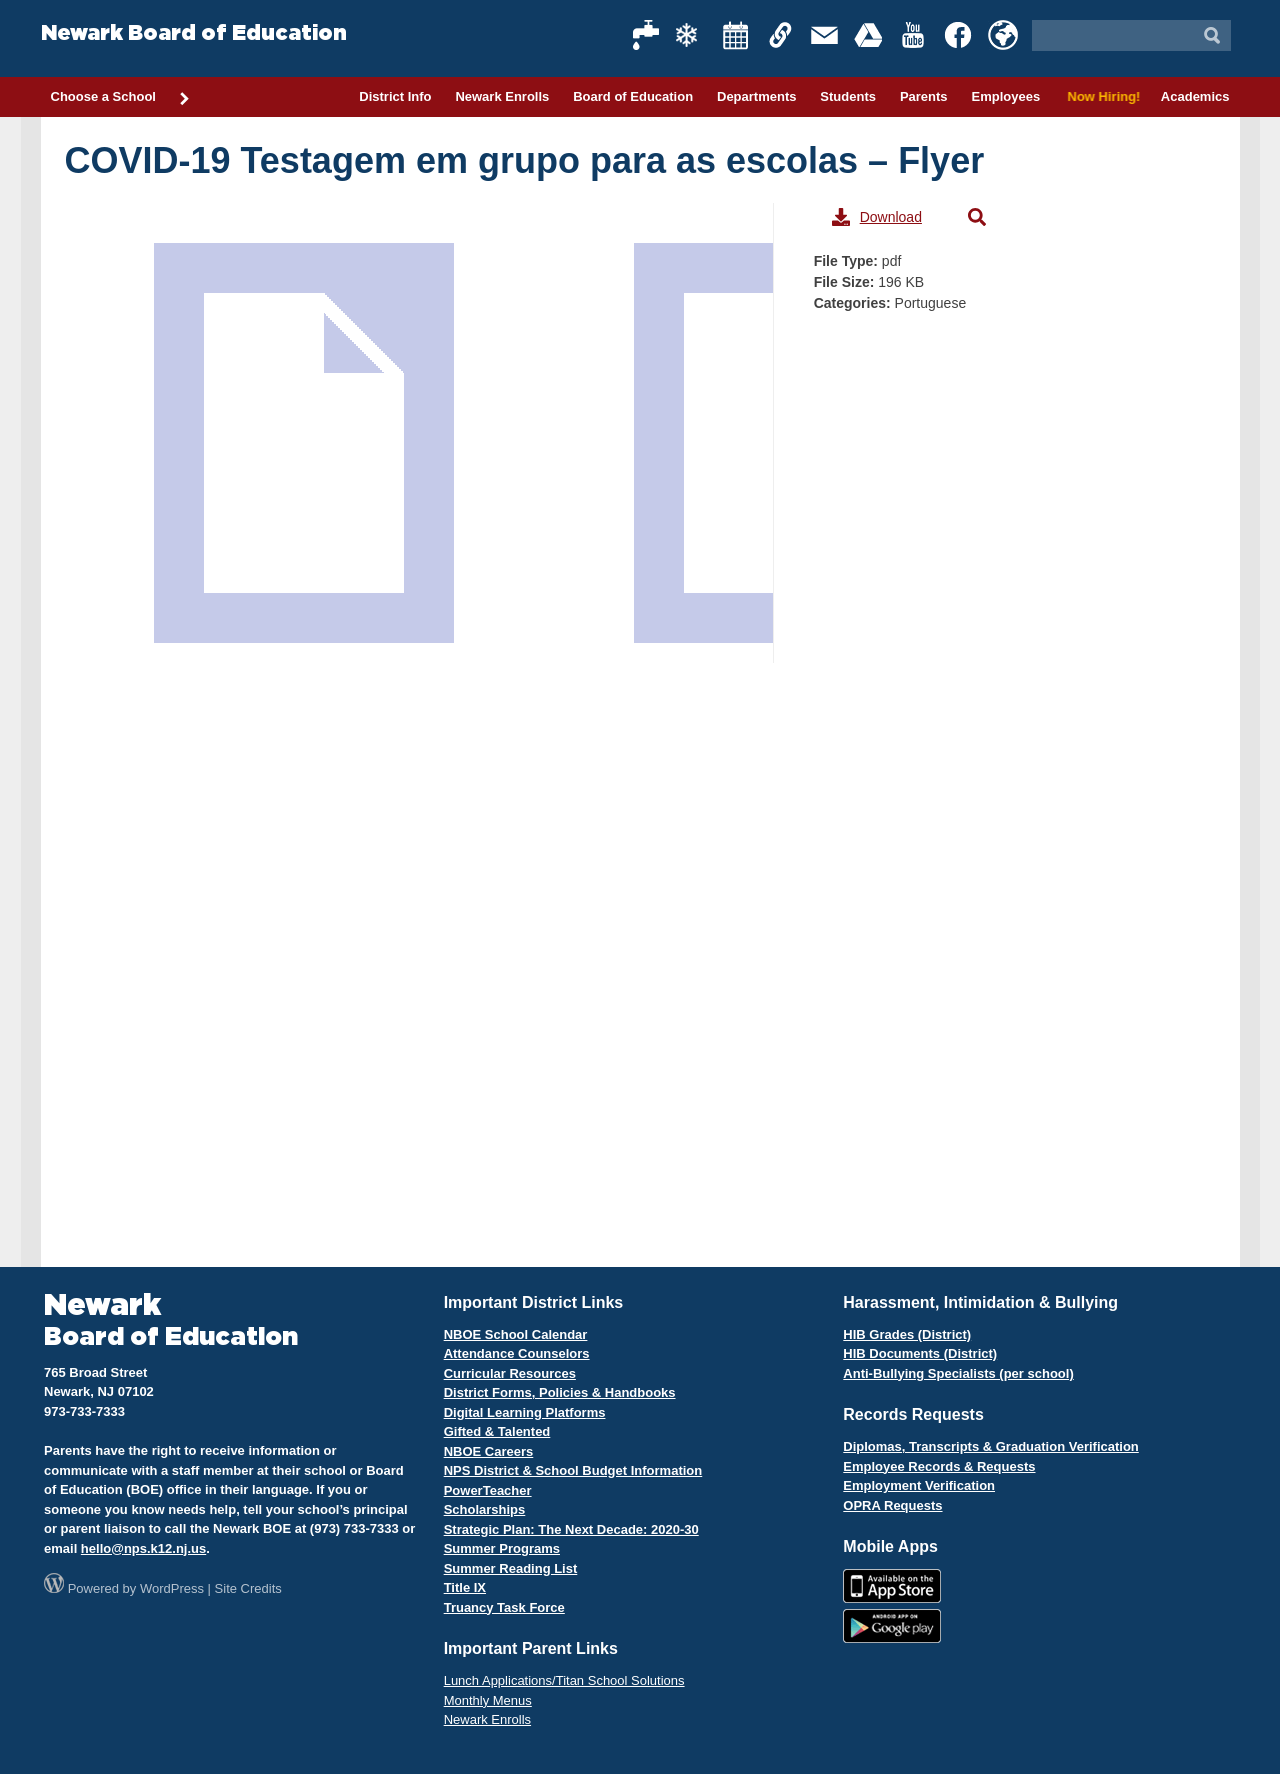 The image size is (1280, 1774). I want to click on hello@nps.k12.nj.us, so click(143, 1548).